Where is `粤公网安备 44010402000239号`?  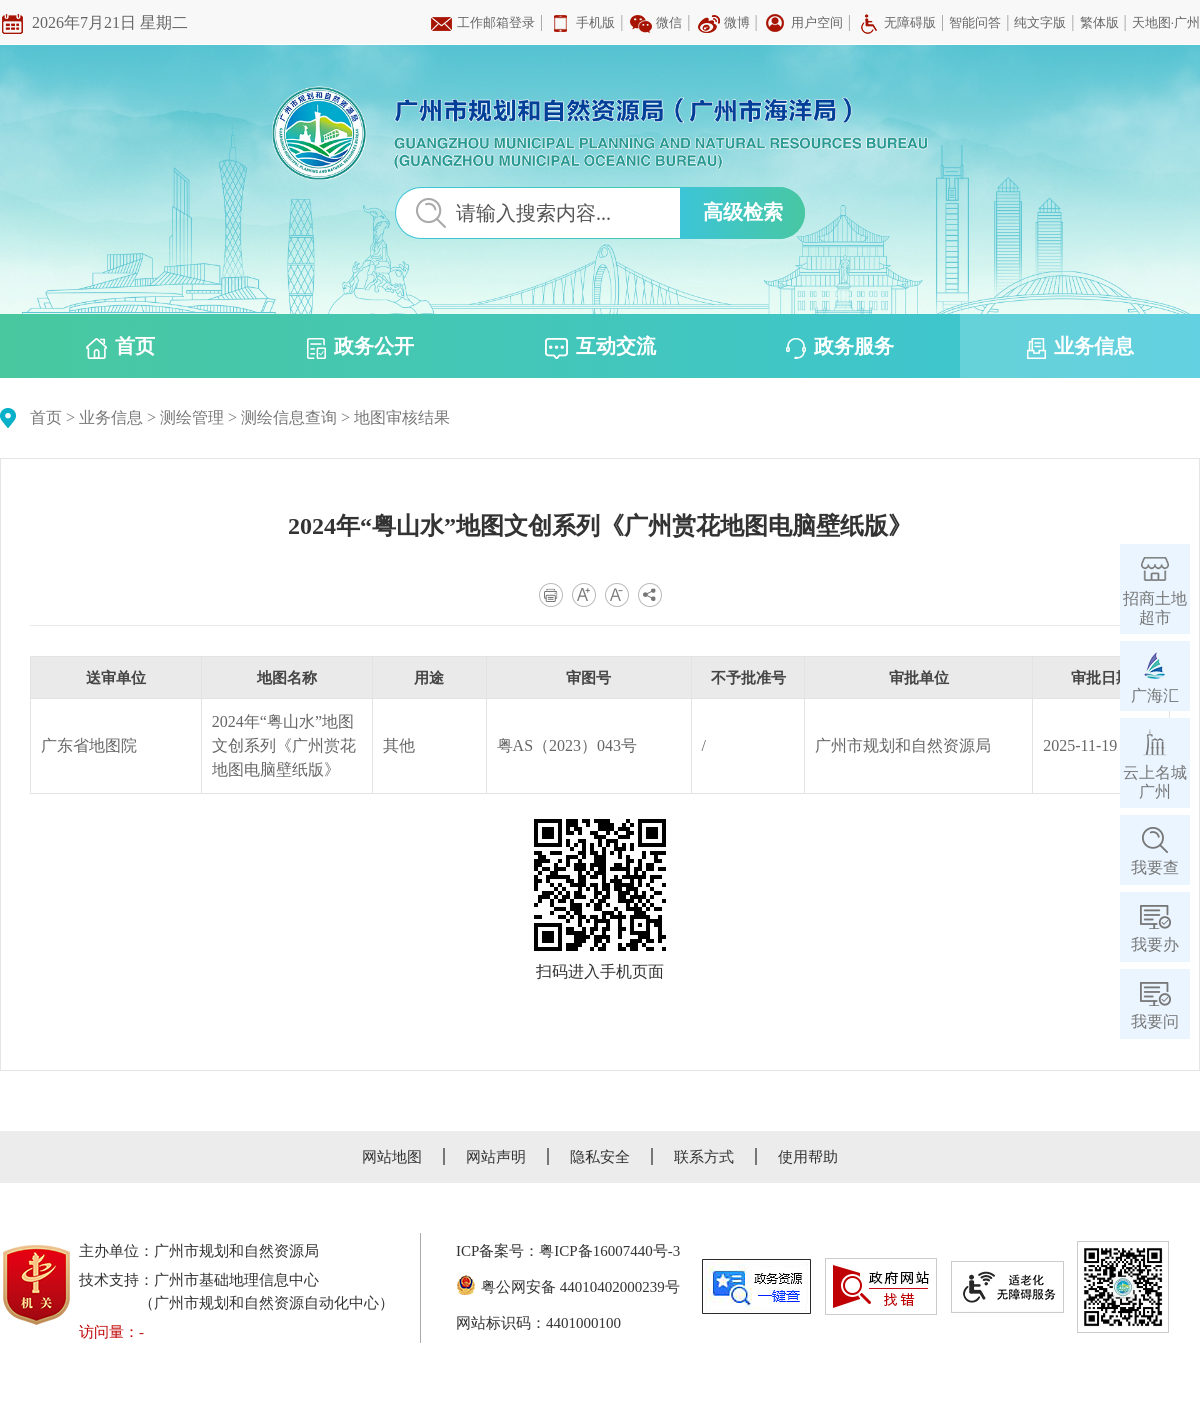
粤公网安备 44010402000239号 is located at coordinates (568, 1287).